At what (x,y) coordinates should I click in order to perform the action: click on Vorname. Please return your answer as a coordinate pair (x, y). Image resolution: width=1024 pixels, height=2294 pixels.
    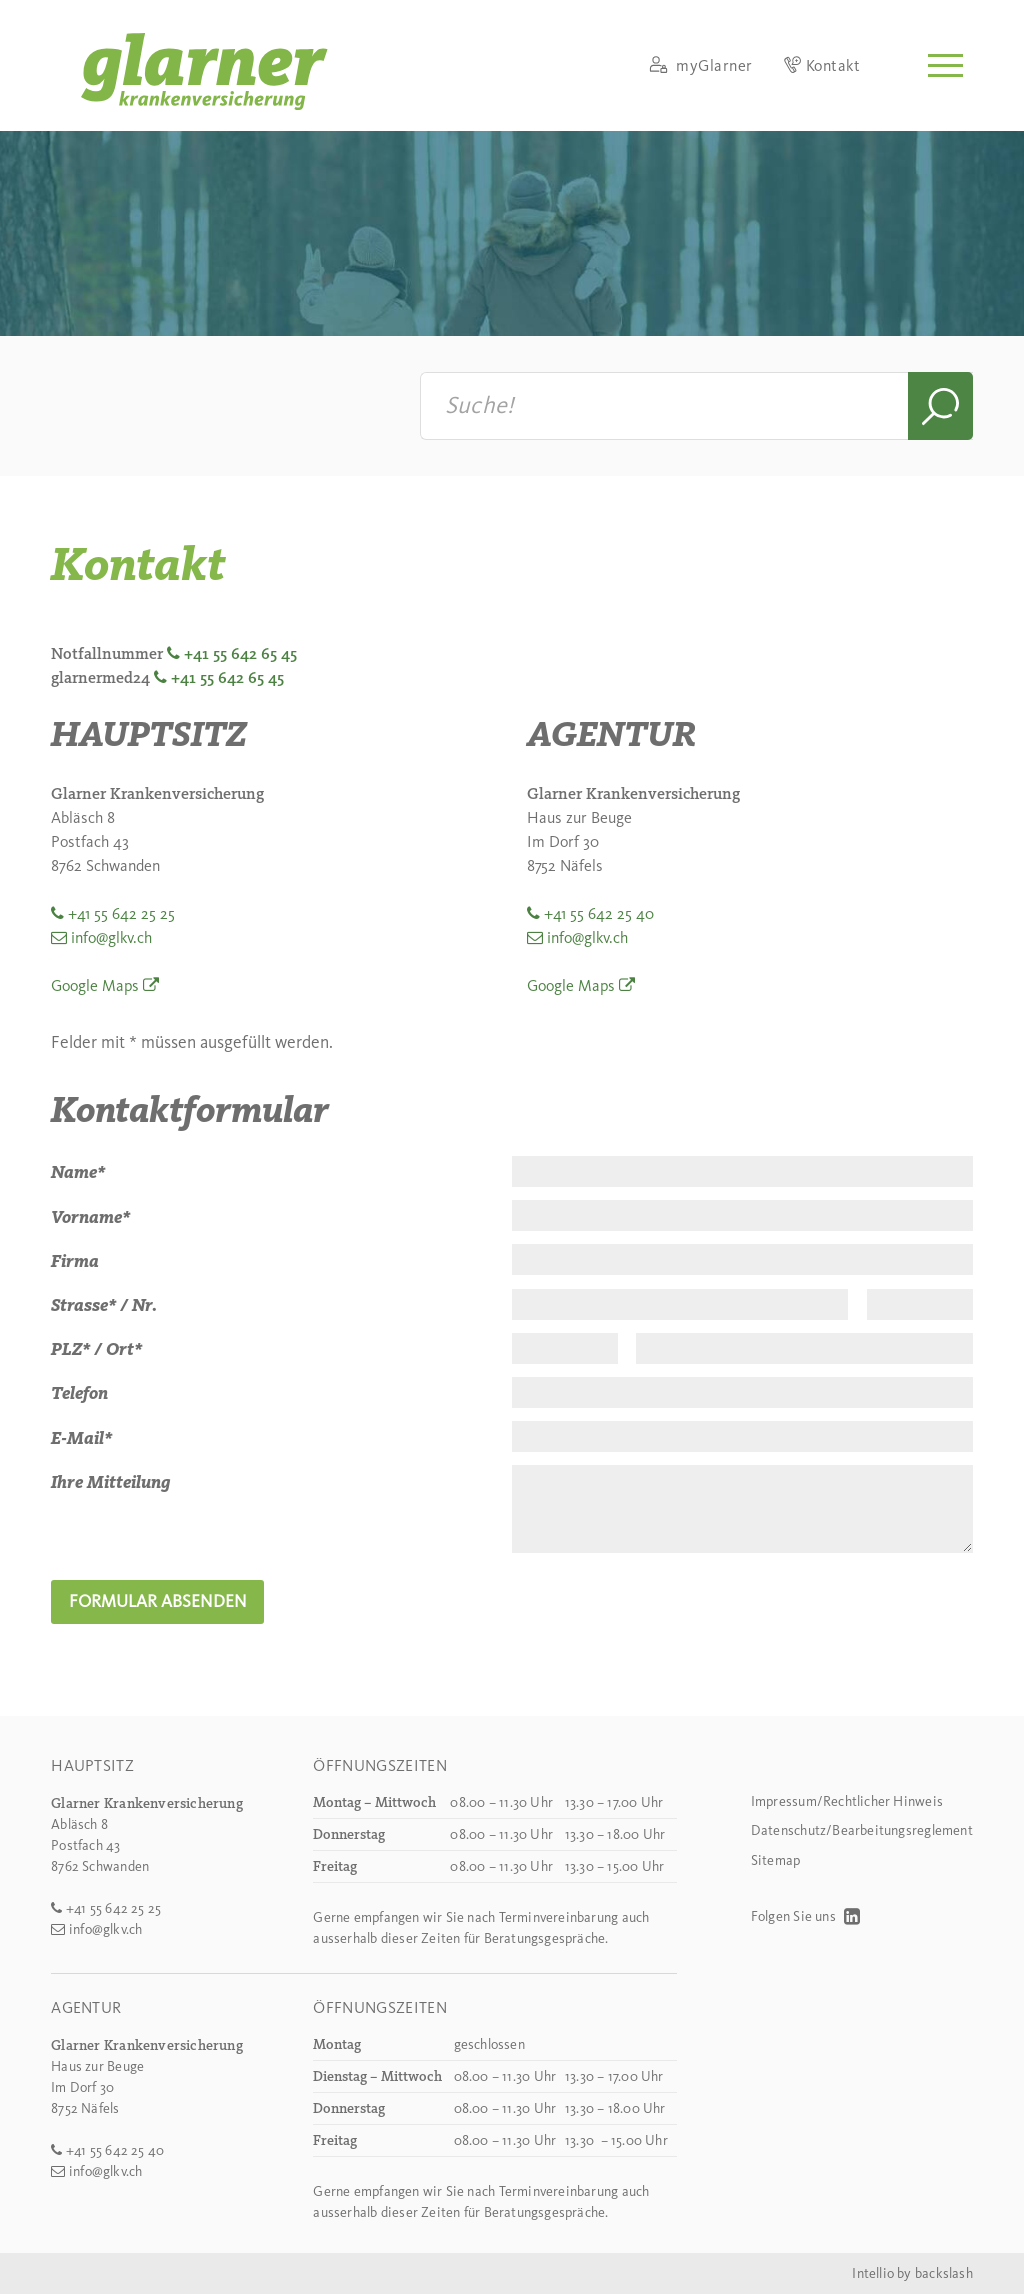
    Looking at the image, I should click on (90, 1217).